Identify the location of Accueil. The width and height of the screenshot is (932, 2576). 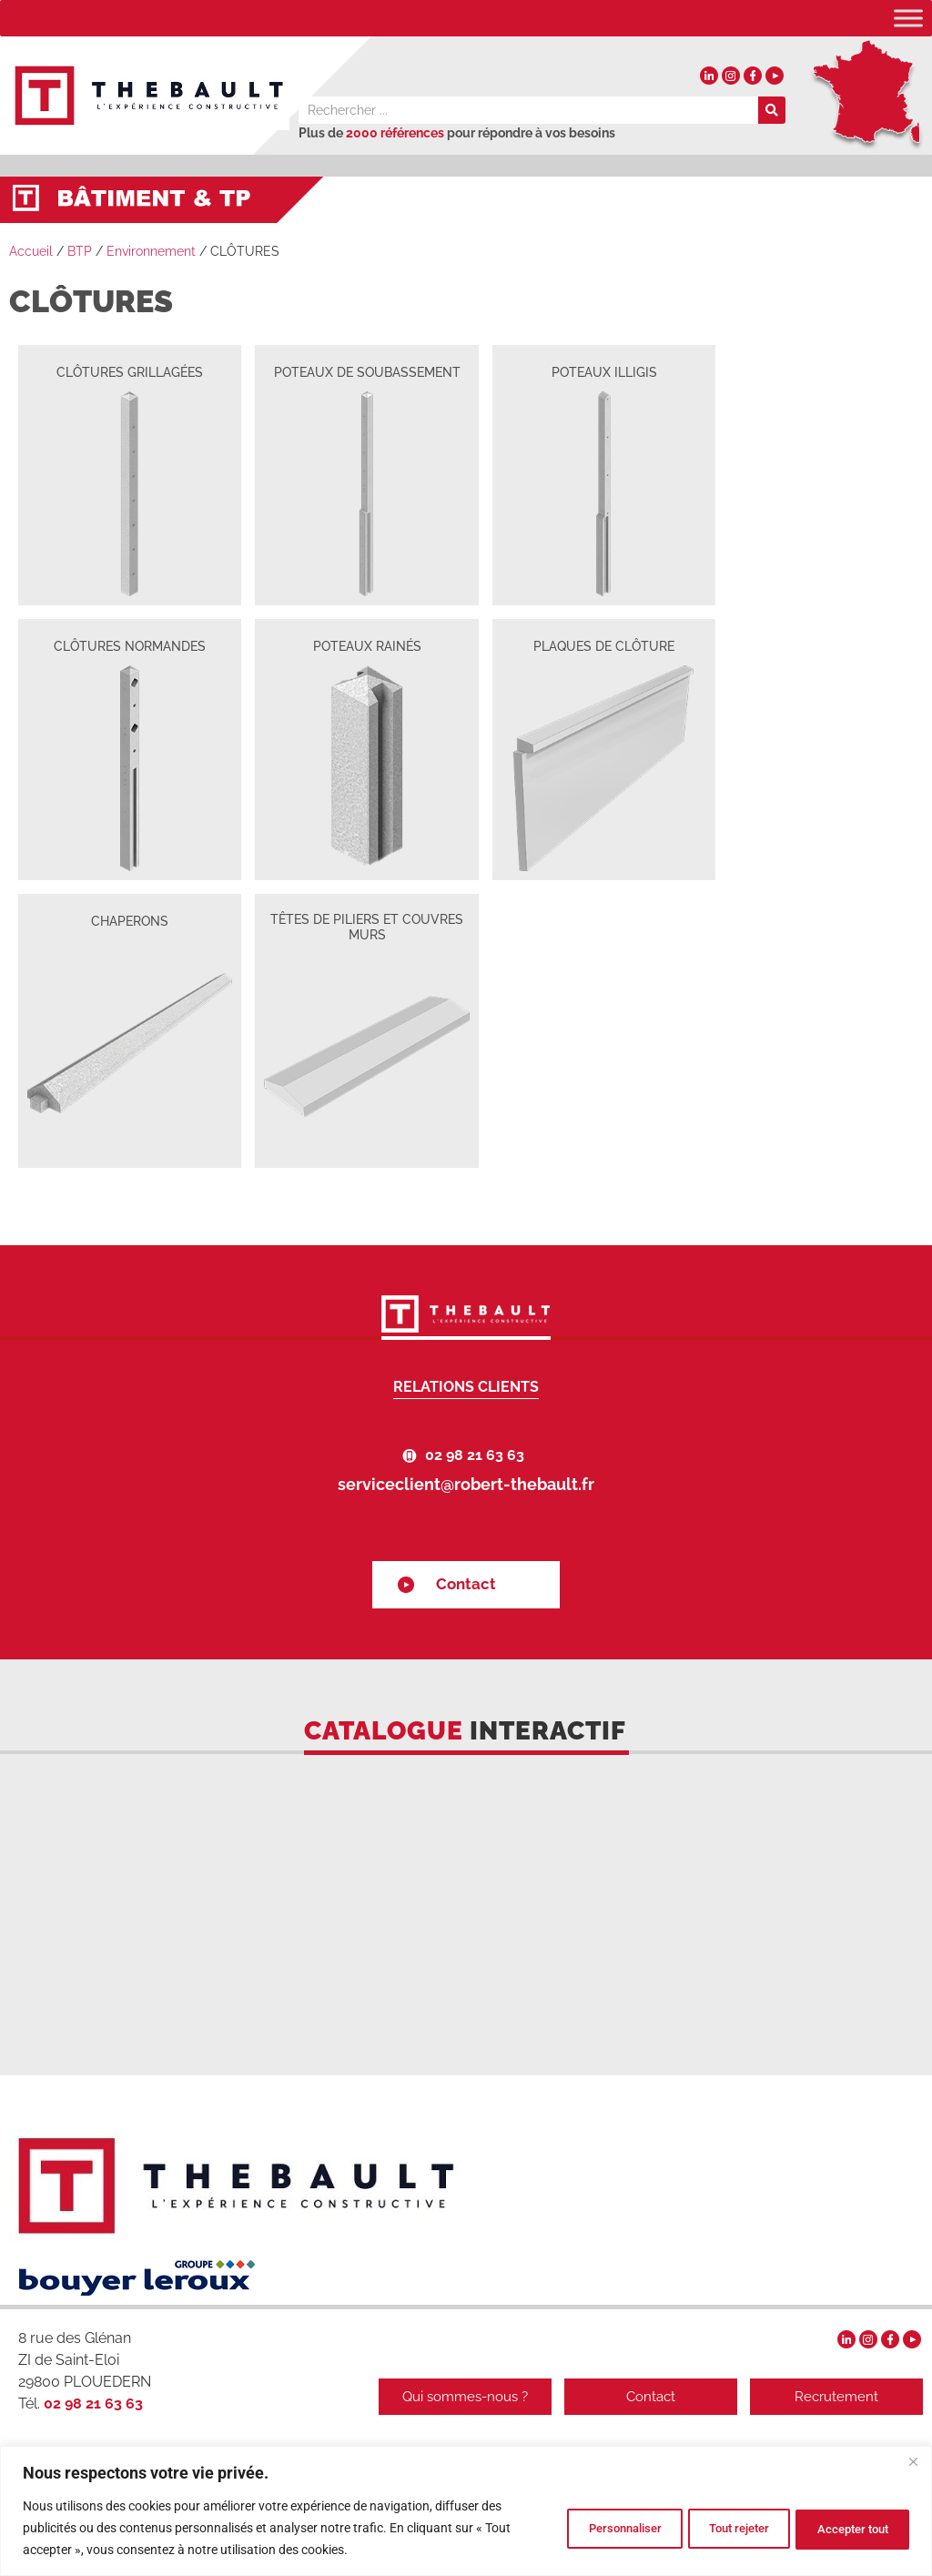
(31, 251).